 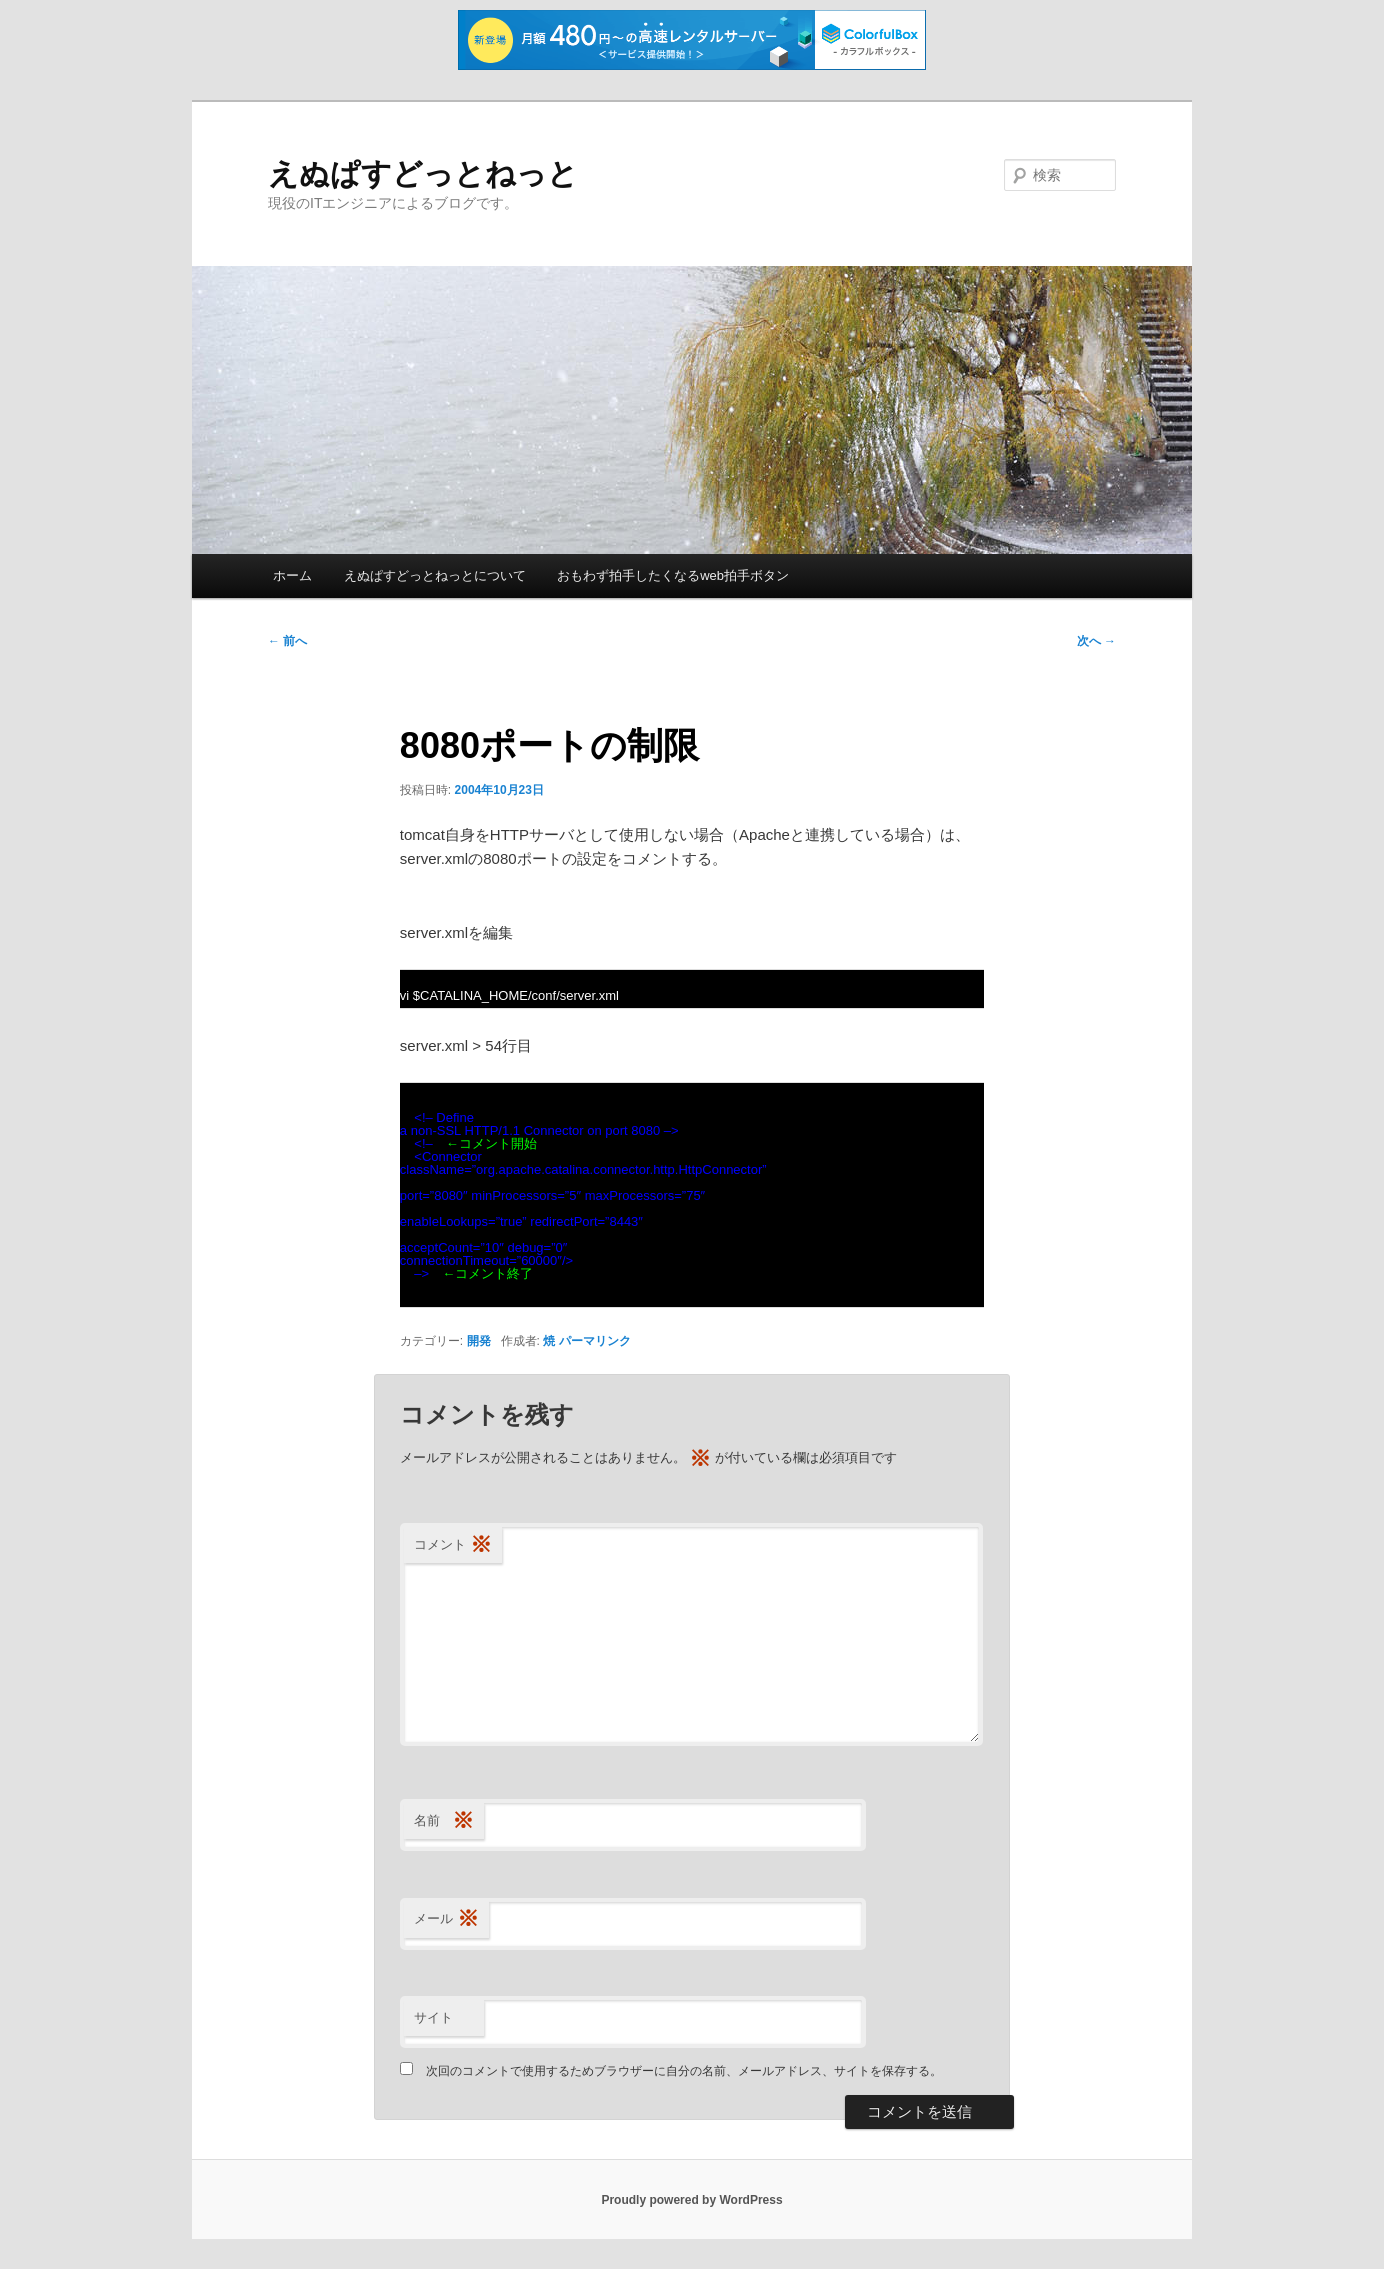 I want to click on おもわず拍手したくなるweb拍手ボタン, so click(x=673, y=575).